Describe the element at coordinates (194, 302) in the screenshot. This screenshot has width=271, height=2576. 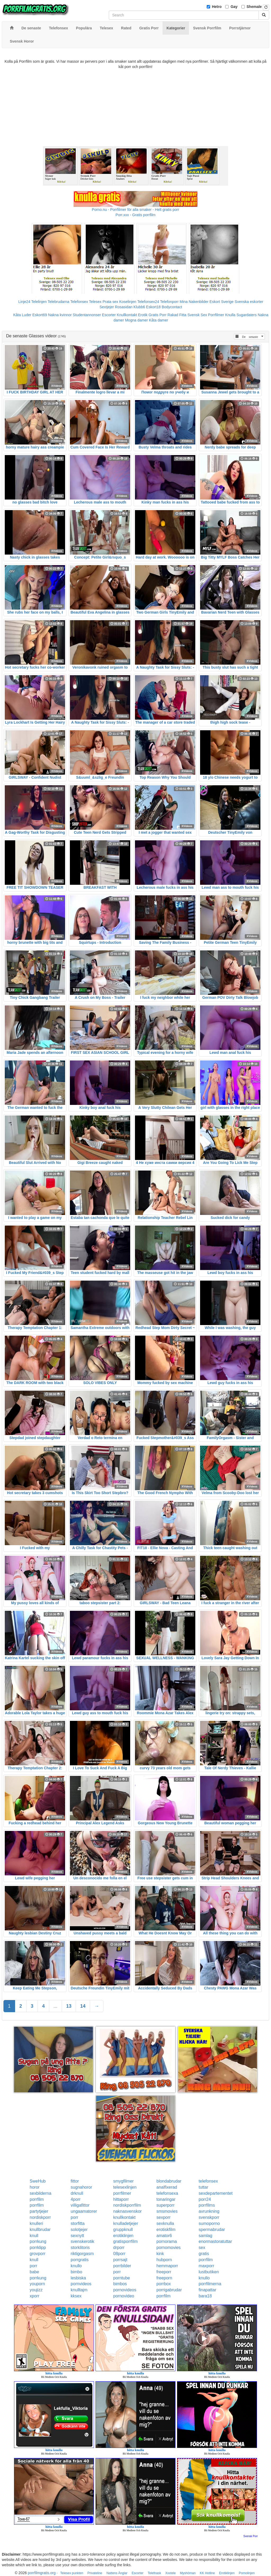
I see `Mina Nakenbilder` at that location.